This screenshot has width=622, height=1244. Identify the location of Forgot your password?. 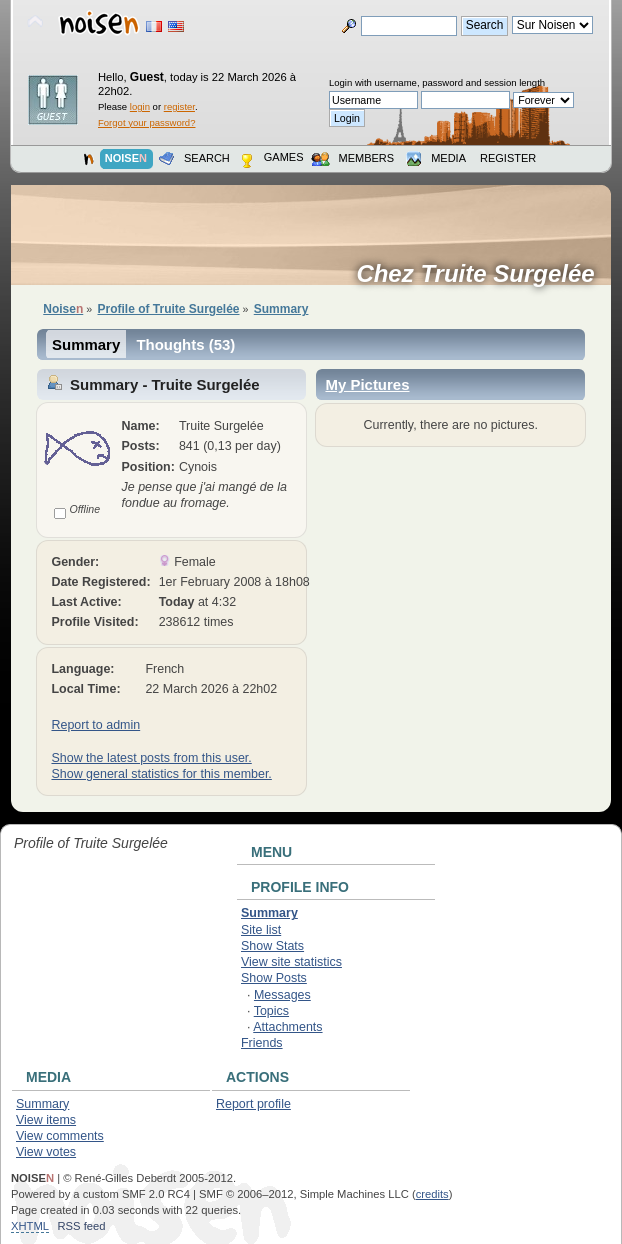
(146, 122).